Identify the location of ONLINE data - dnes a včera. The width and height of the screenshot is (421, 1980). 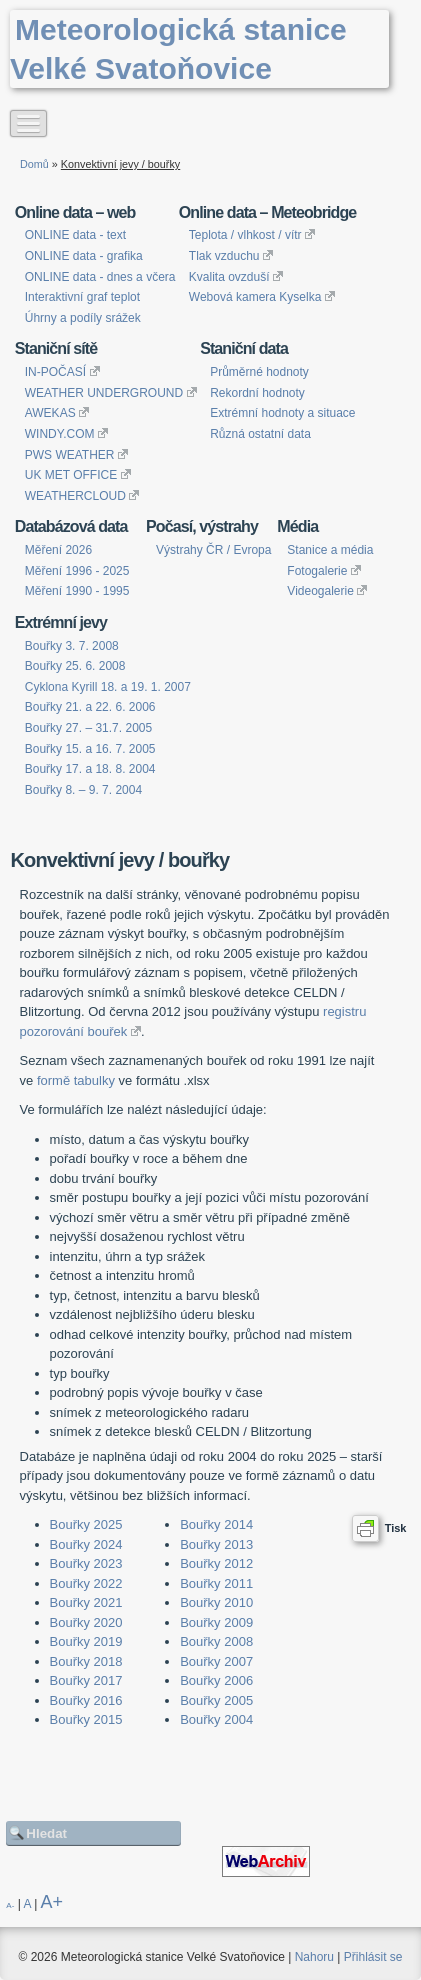
(100, 277).